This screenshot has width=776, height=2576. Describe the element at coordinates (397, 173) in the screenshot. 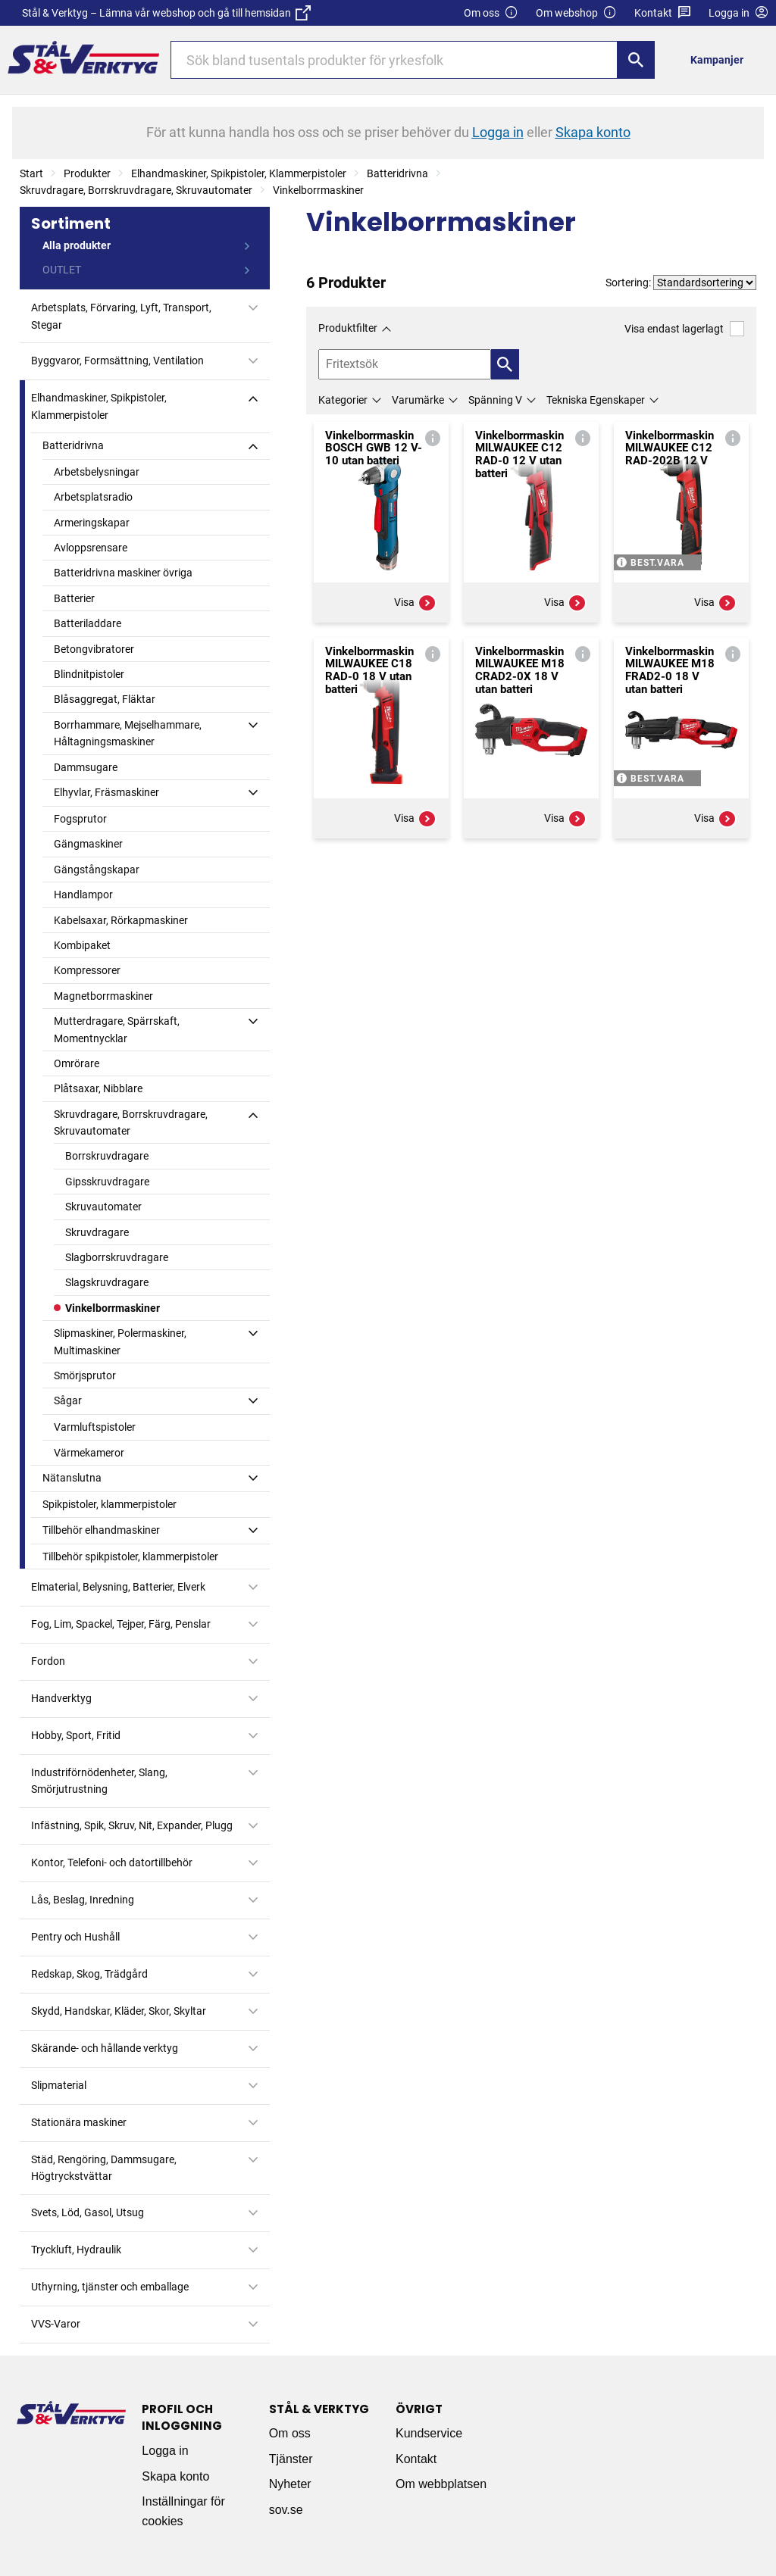

I see `Batteridrivna` at that location.